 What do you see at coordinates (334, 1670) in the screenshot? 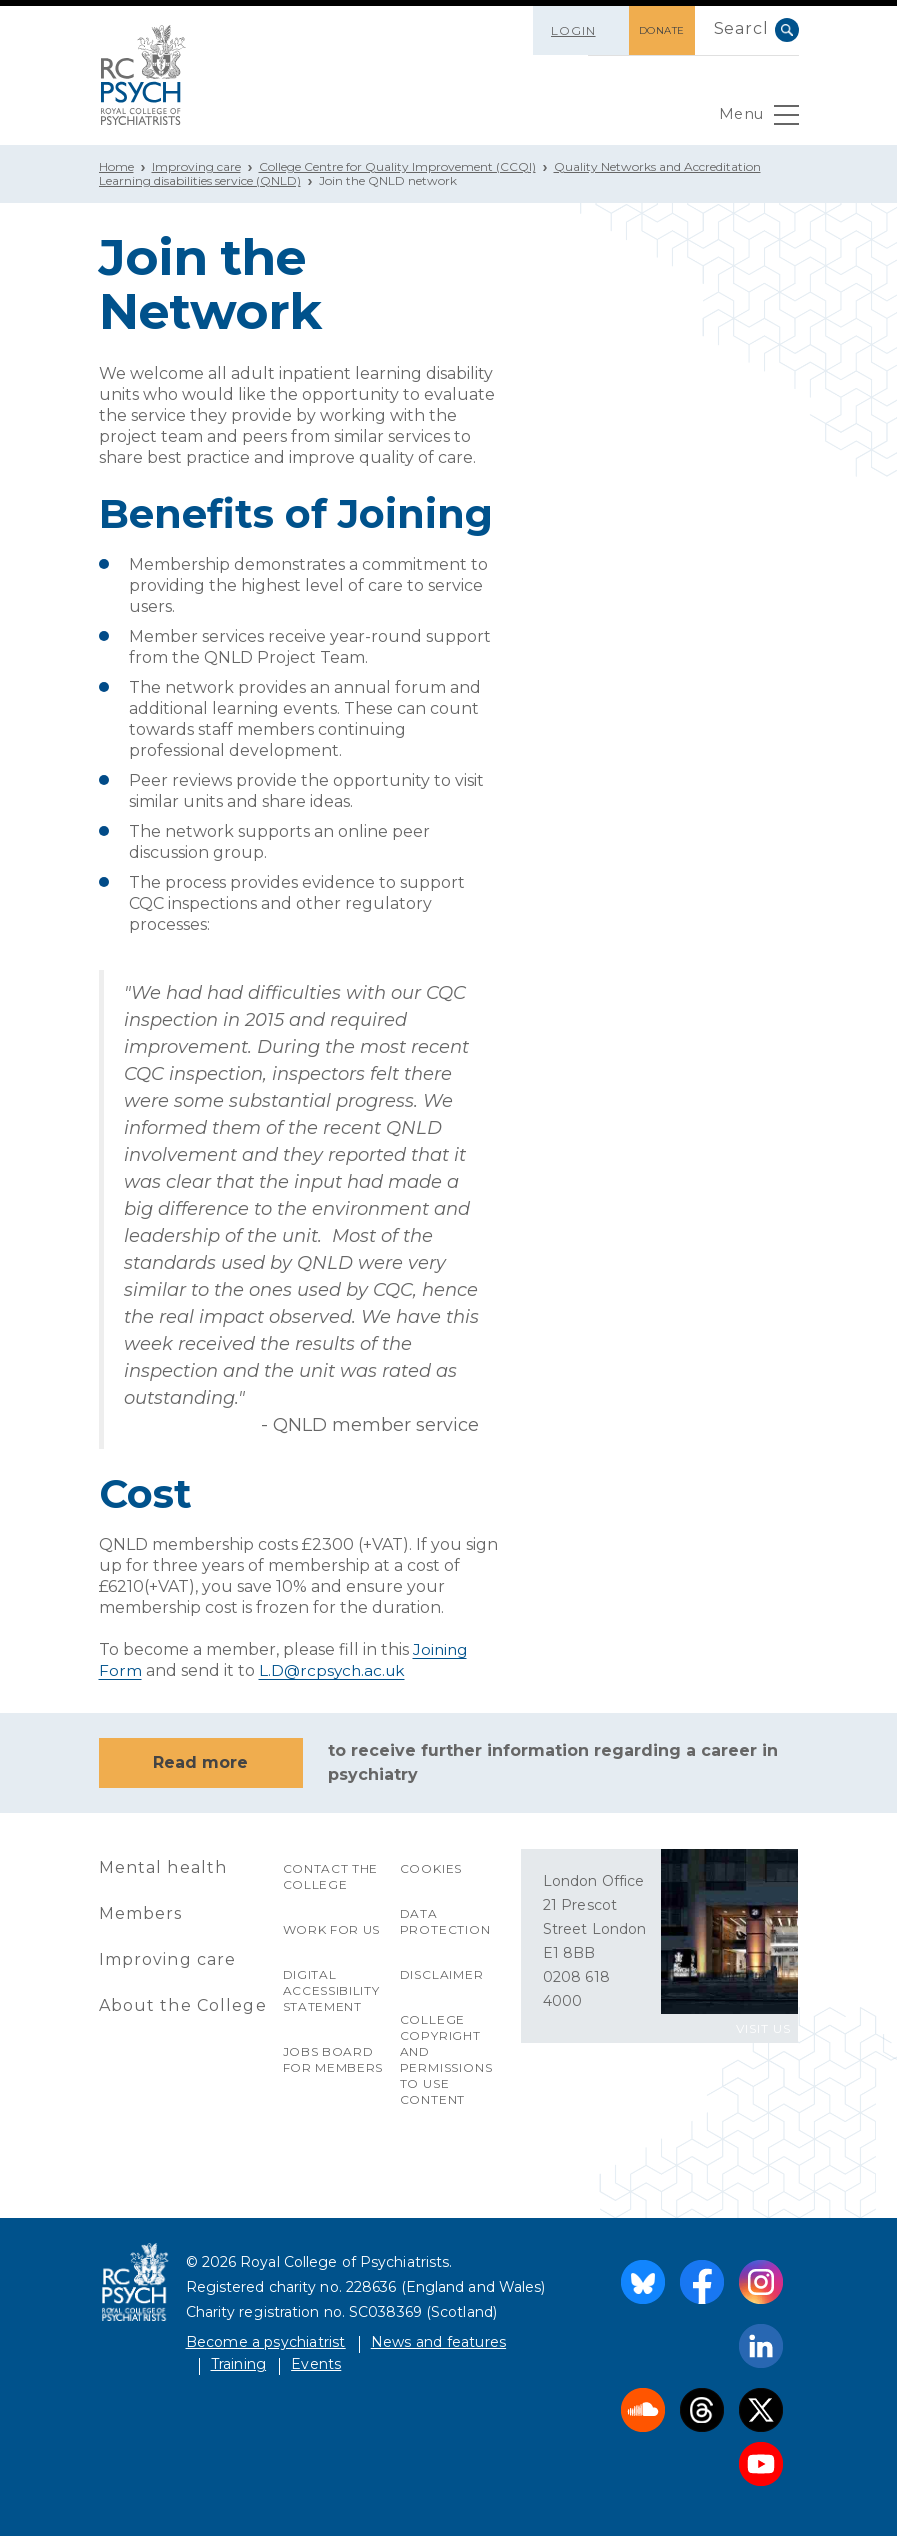
I see `L.D@rcpsych.ac.uk` at bounding box center [334, 1670].